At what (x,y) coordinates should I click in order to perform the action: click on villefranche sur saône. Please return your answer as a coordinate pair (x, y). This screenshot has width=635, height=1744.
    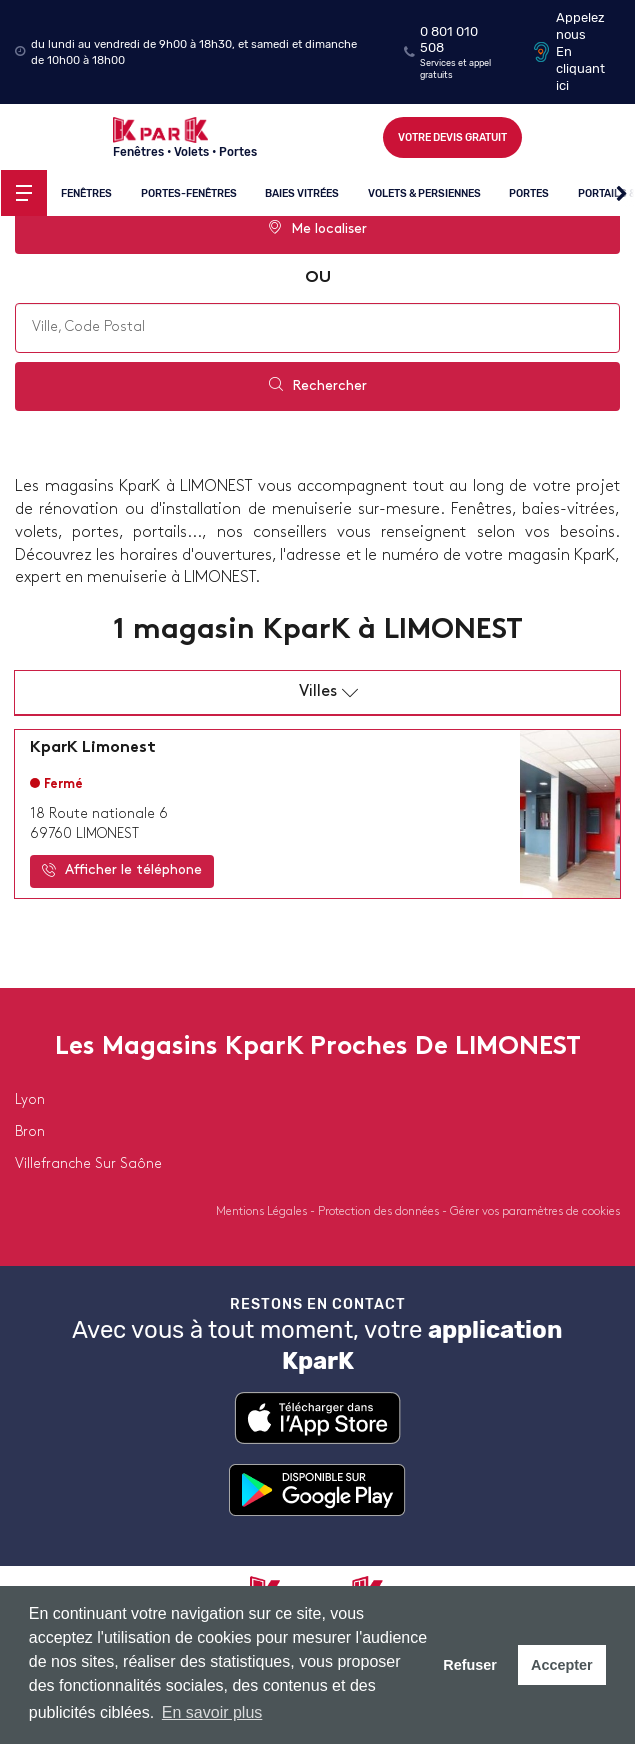
    Looking at the image, I should click on (88, 1164).